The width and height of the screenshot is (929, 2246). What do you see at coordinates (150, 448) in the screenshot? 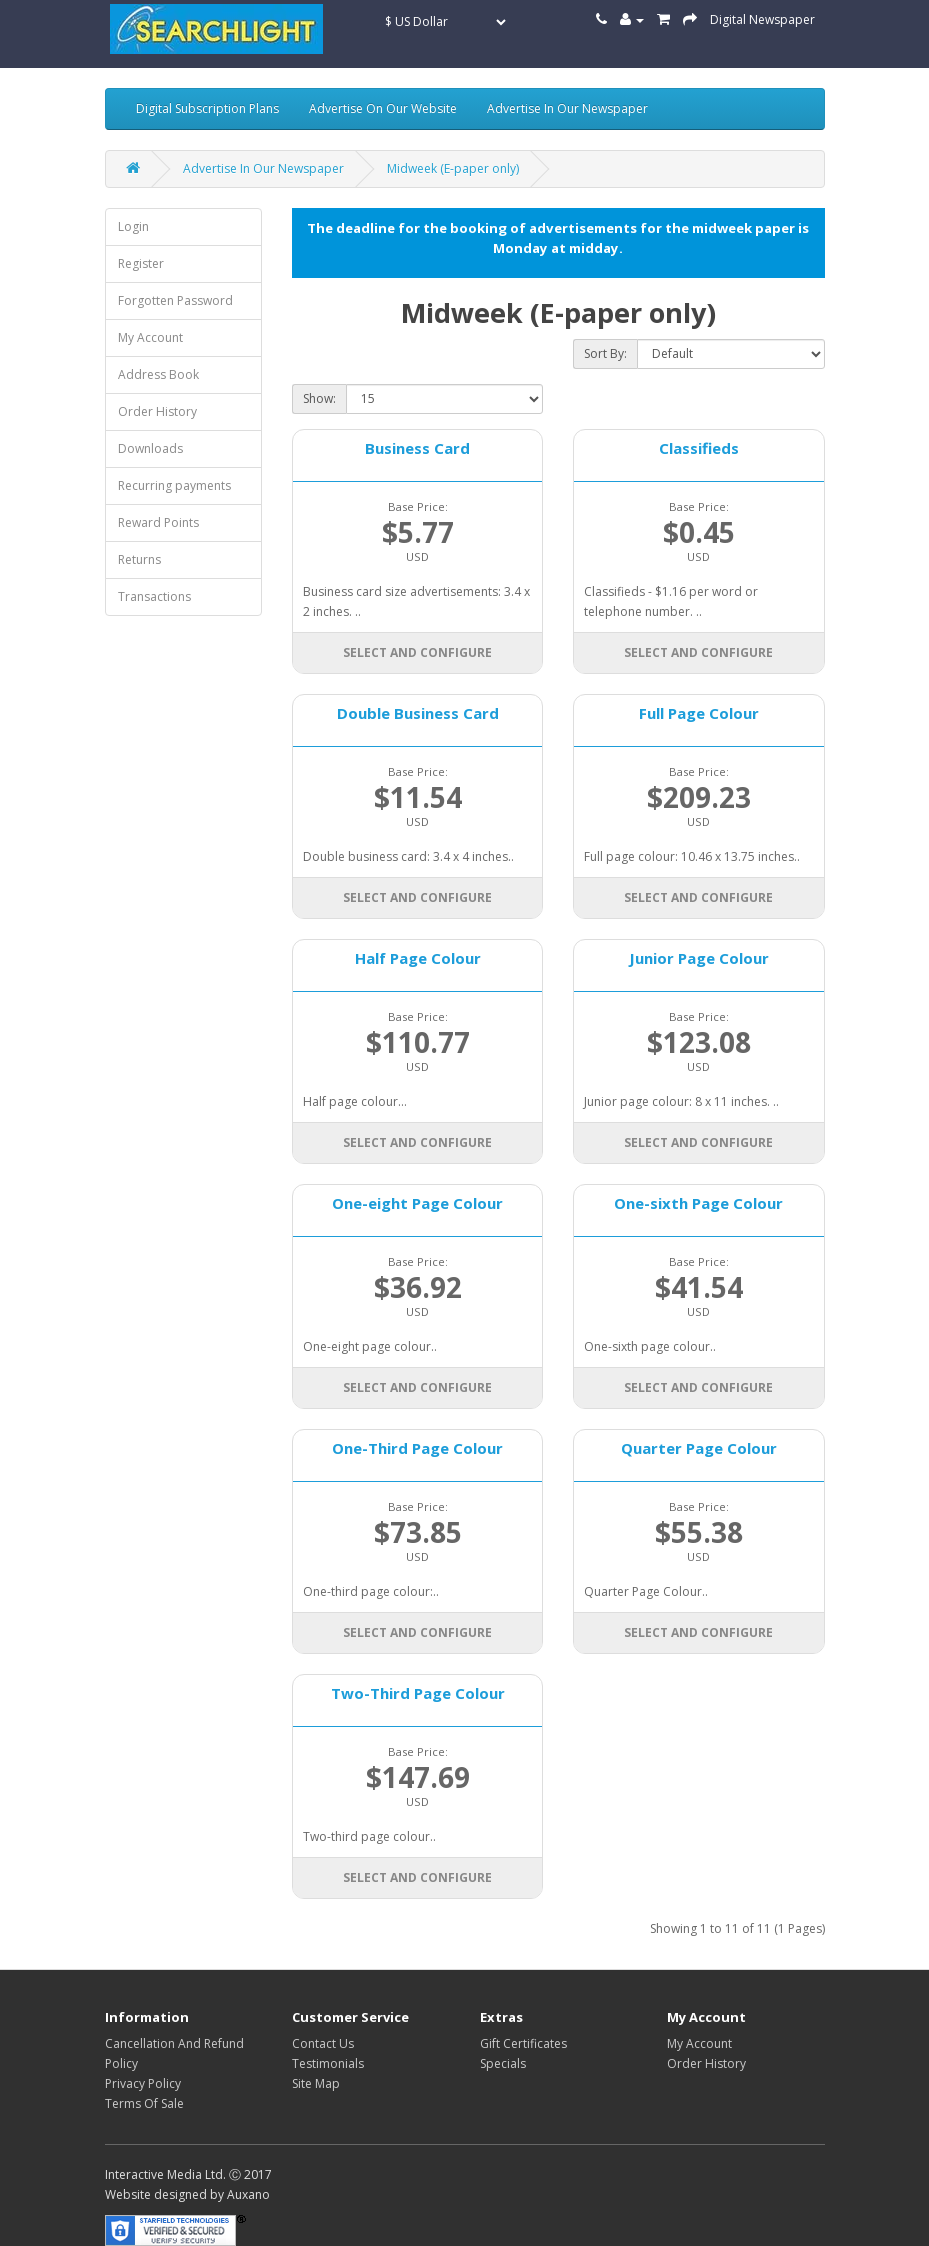
I see `Downloads` at bounding box center [150, 448].